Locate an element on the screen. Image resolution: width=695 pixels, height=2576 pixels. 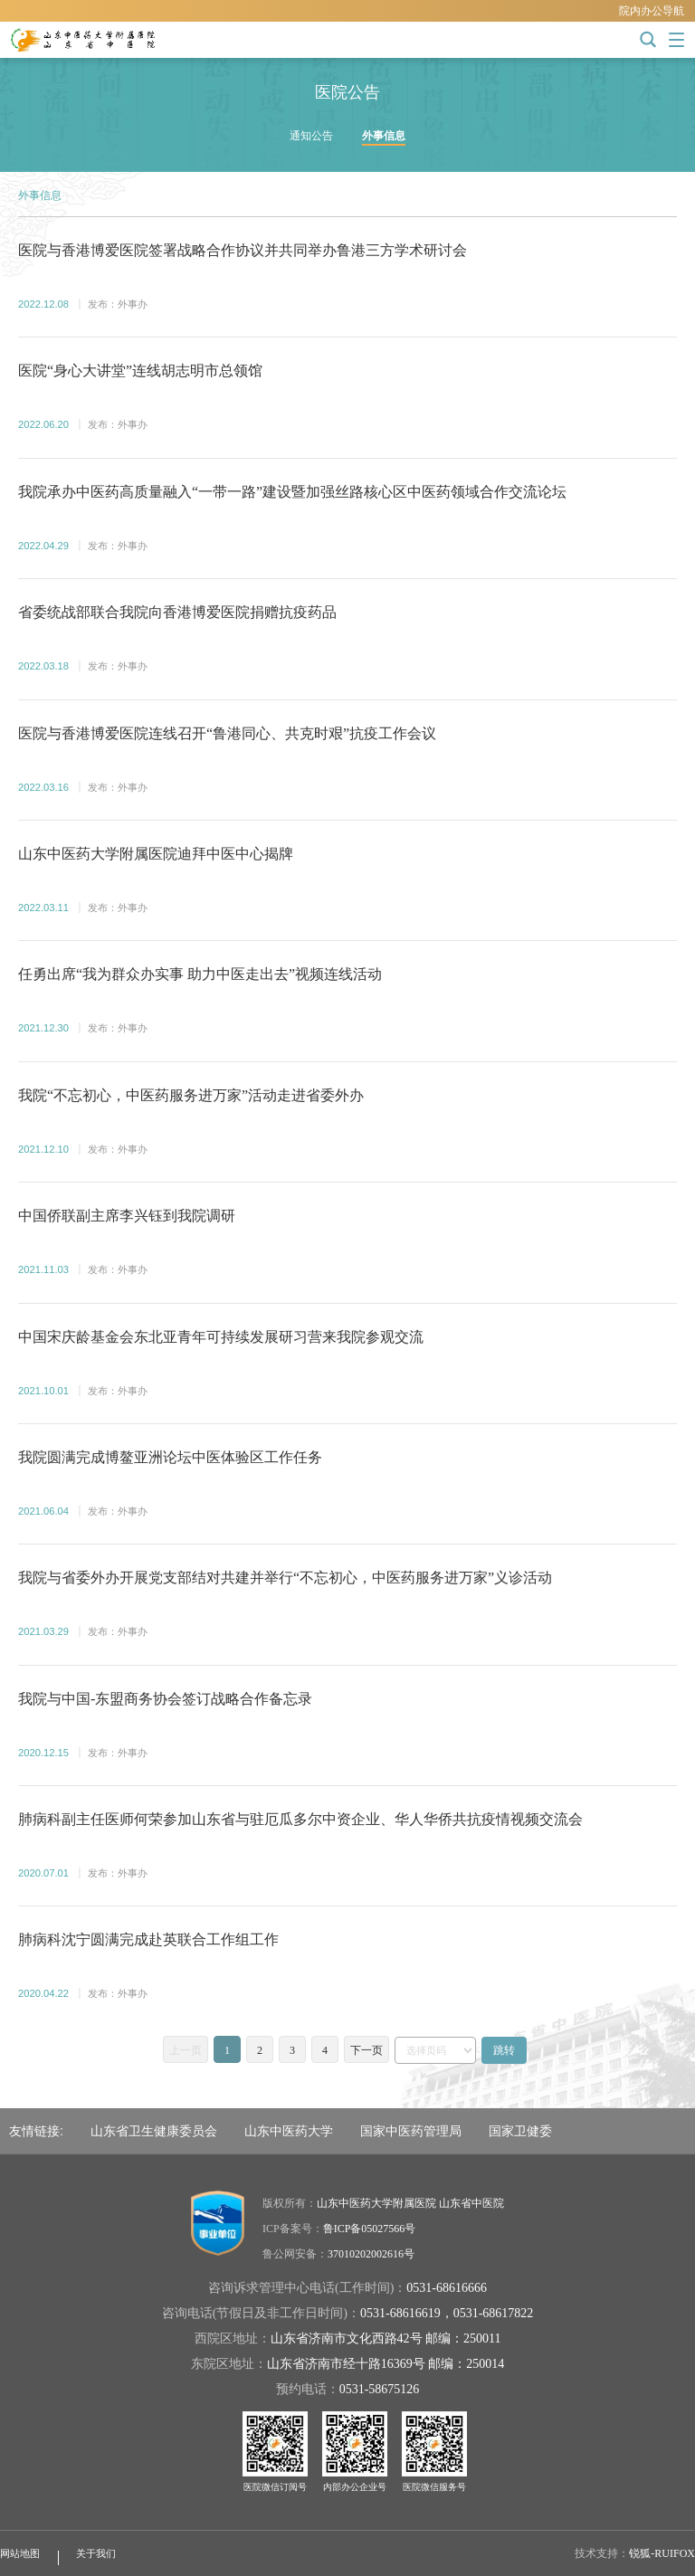
下一页 is located at coordinates (366, 2050).